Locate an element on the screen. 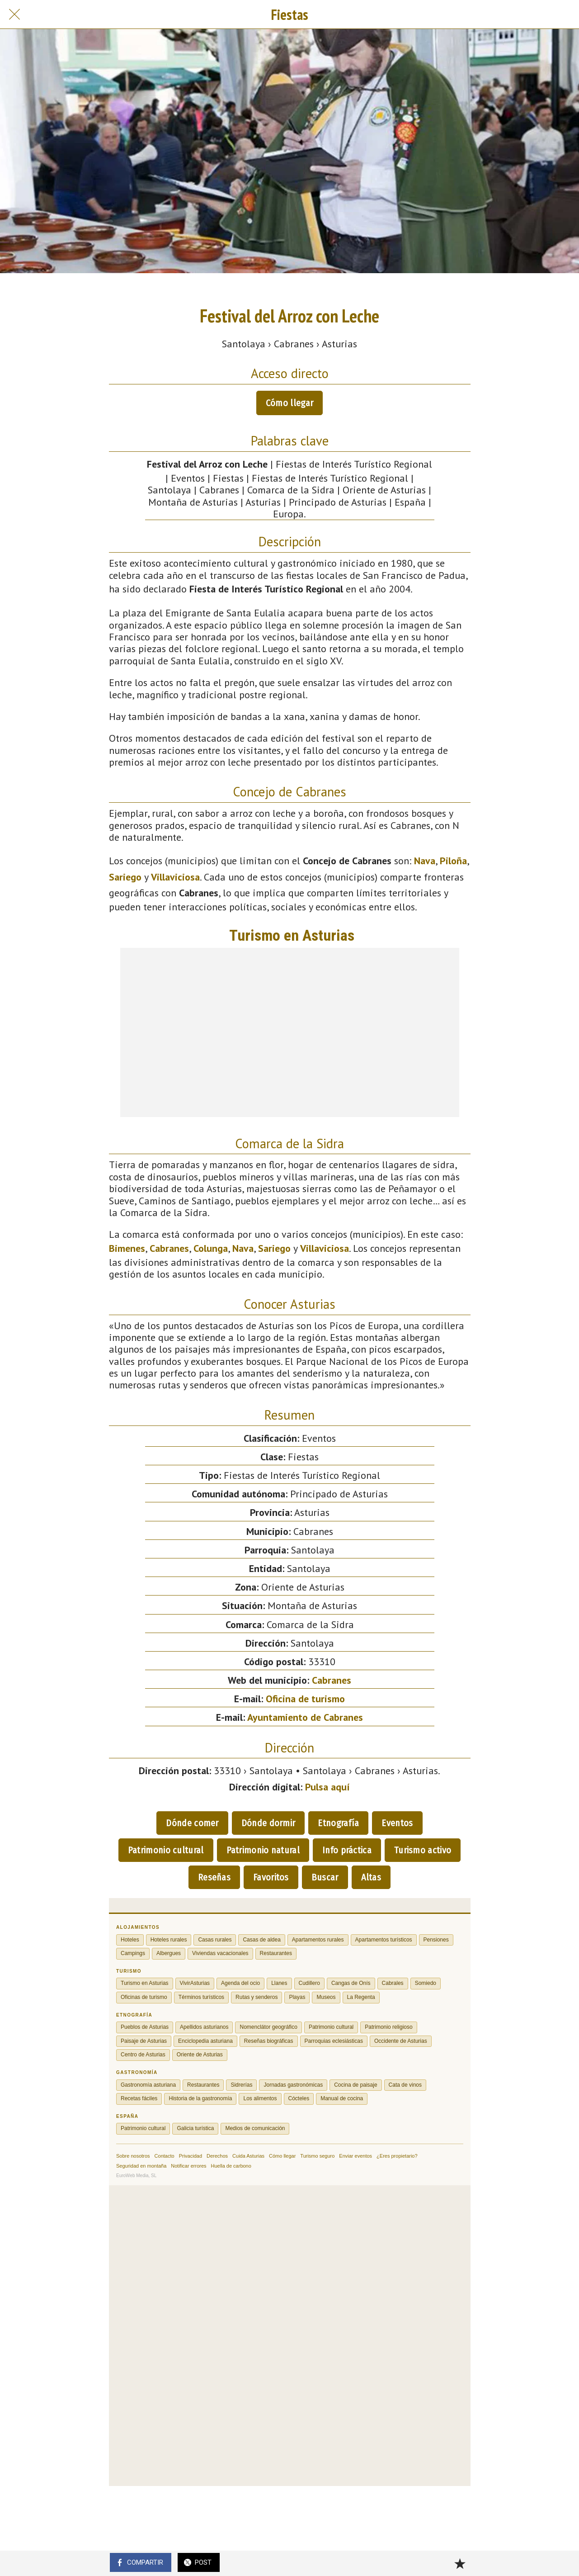 Image resolution: width=579 pixels, height=2576 pixels. Info práctica is located at coordinates (347, 1850).